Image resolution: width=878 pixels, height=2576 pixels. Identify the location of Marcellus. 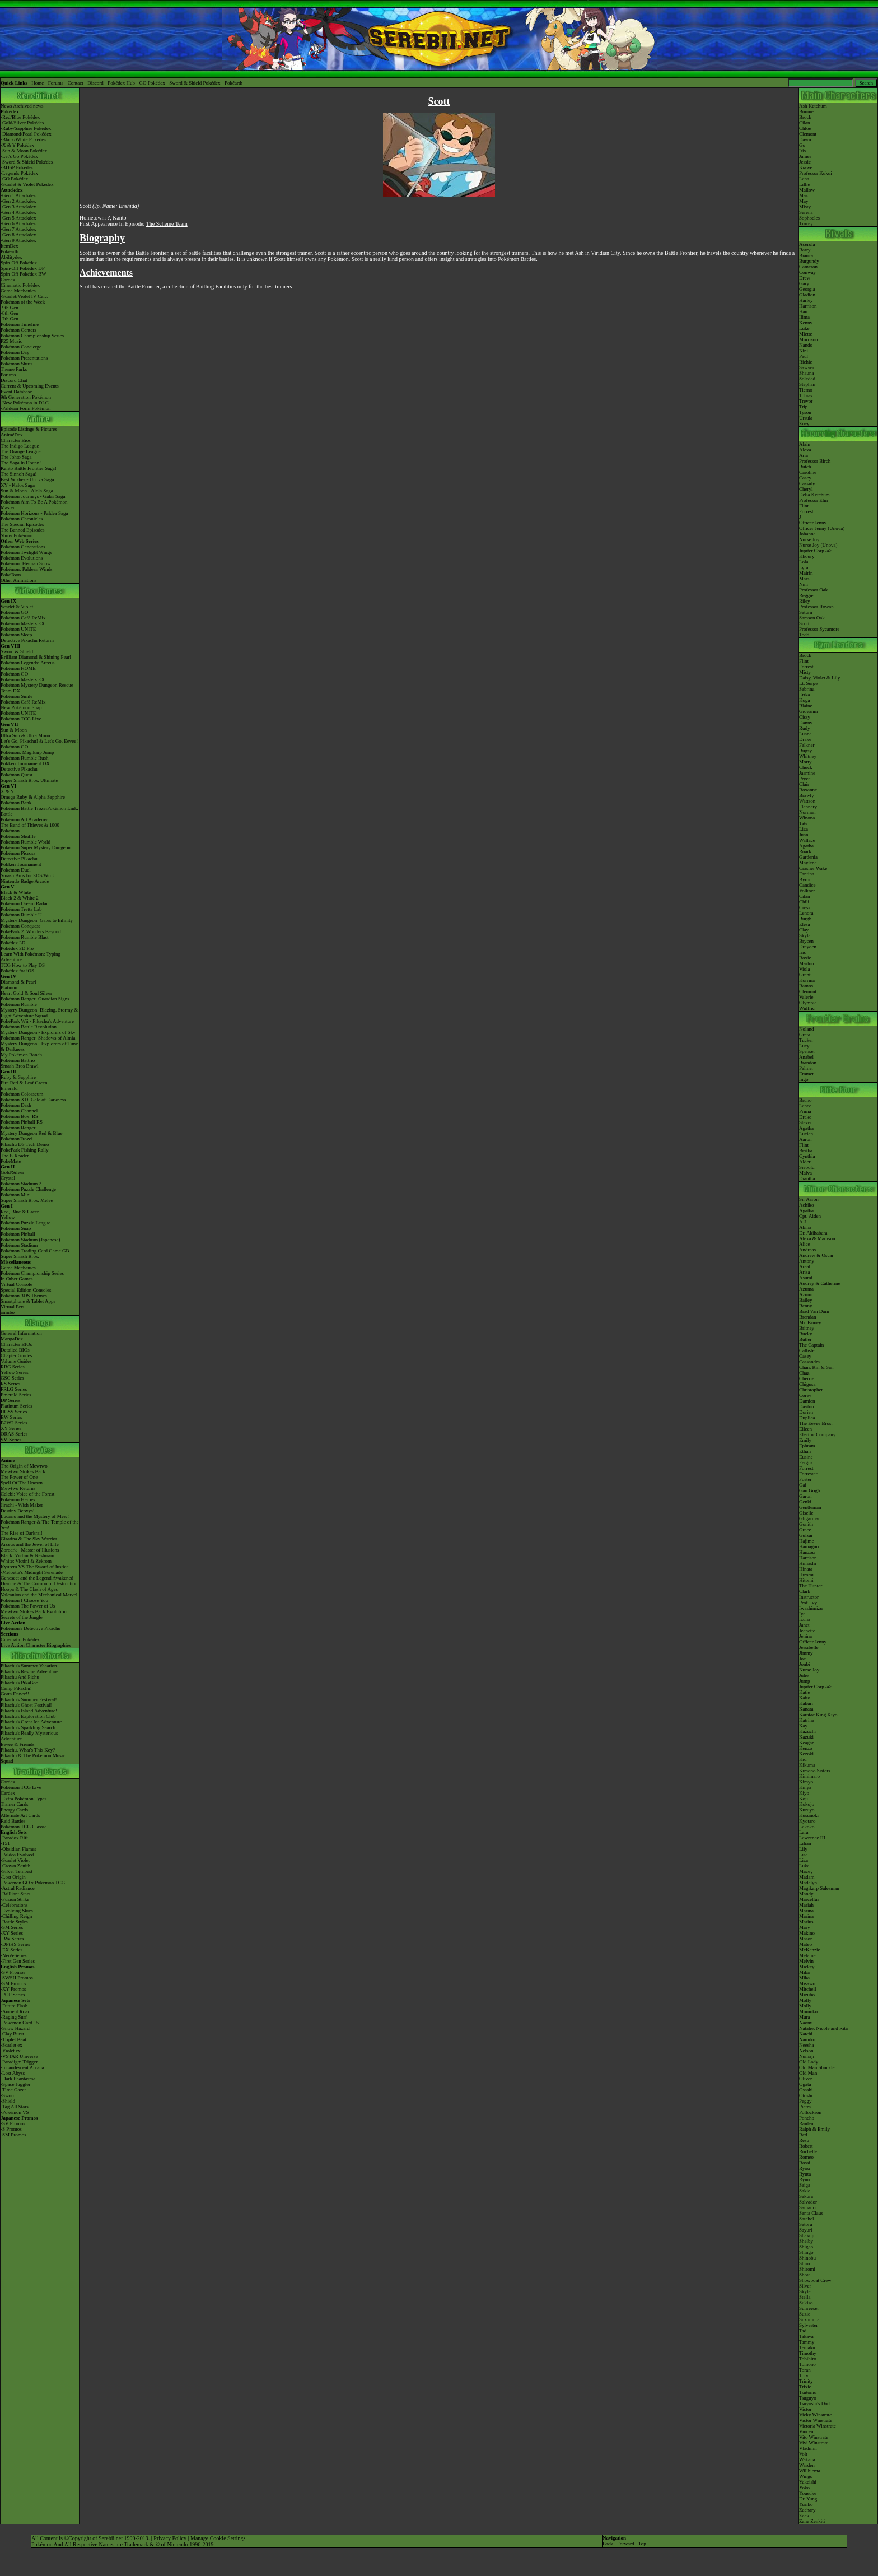
(809, 1899).